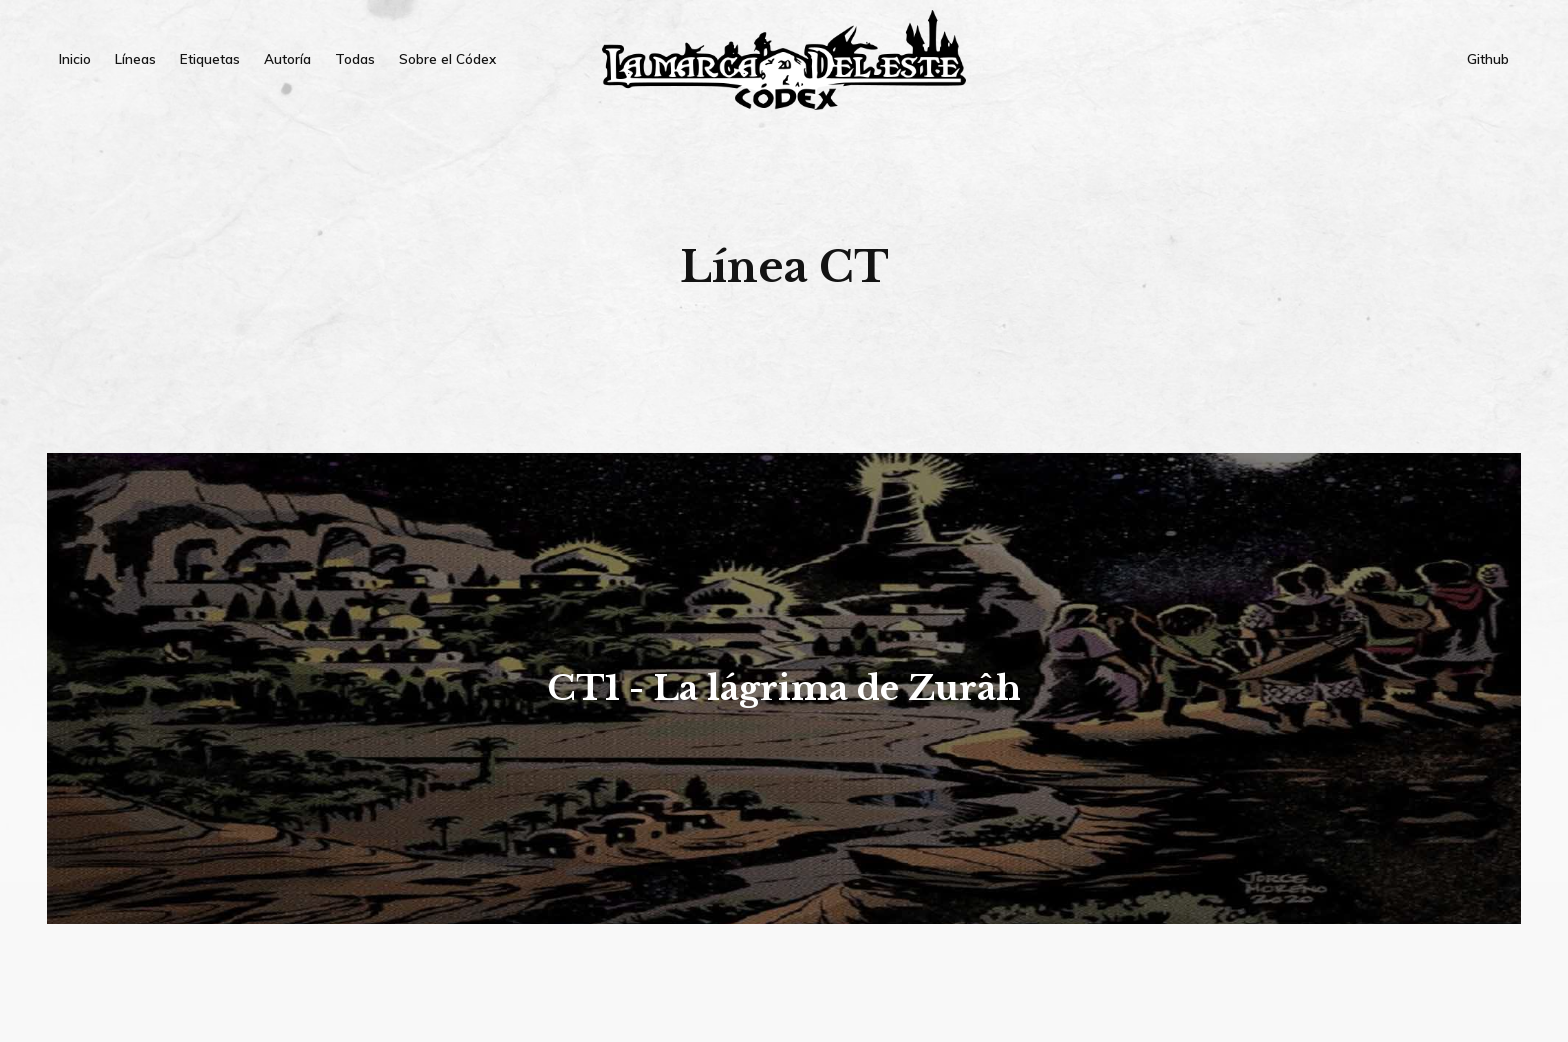 This screenshot has width=1568, height=1042. I want to click on Líneas, so click(135, 58).